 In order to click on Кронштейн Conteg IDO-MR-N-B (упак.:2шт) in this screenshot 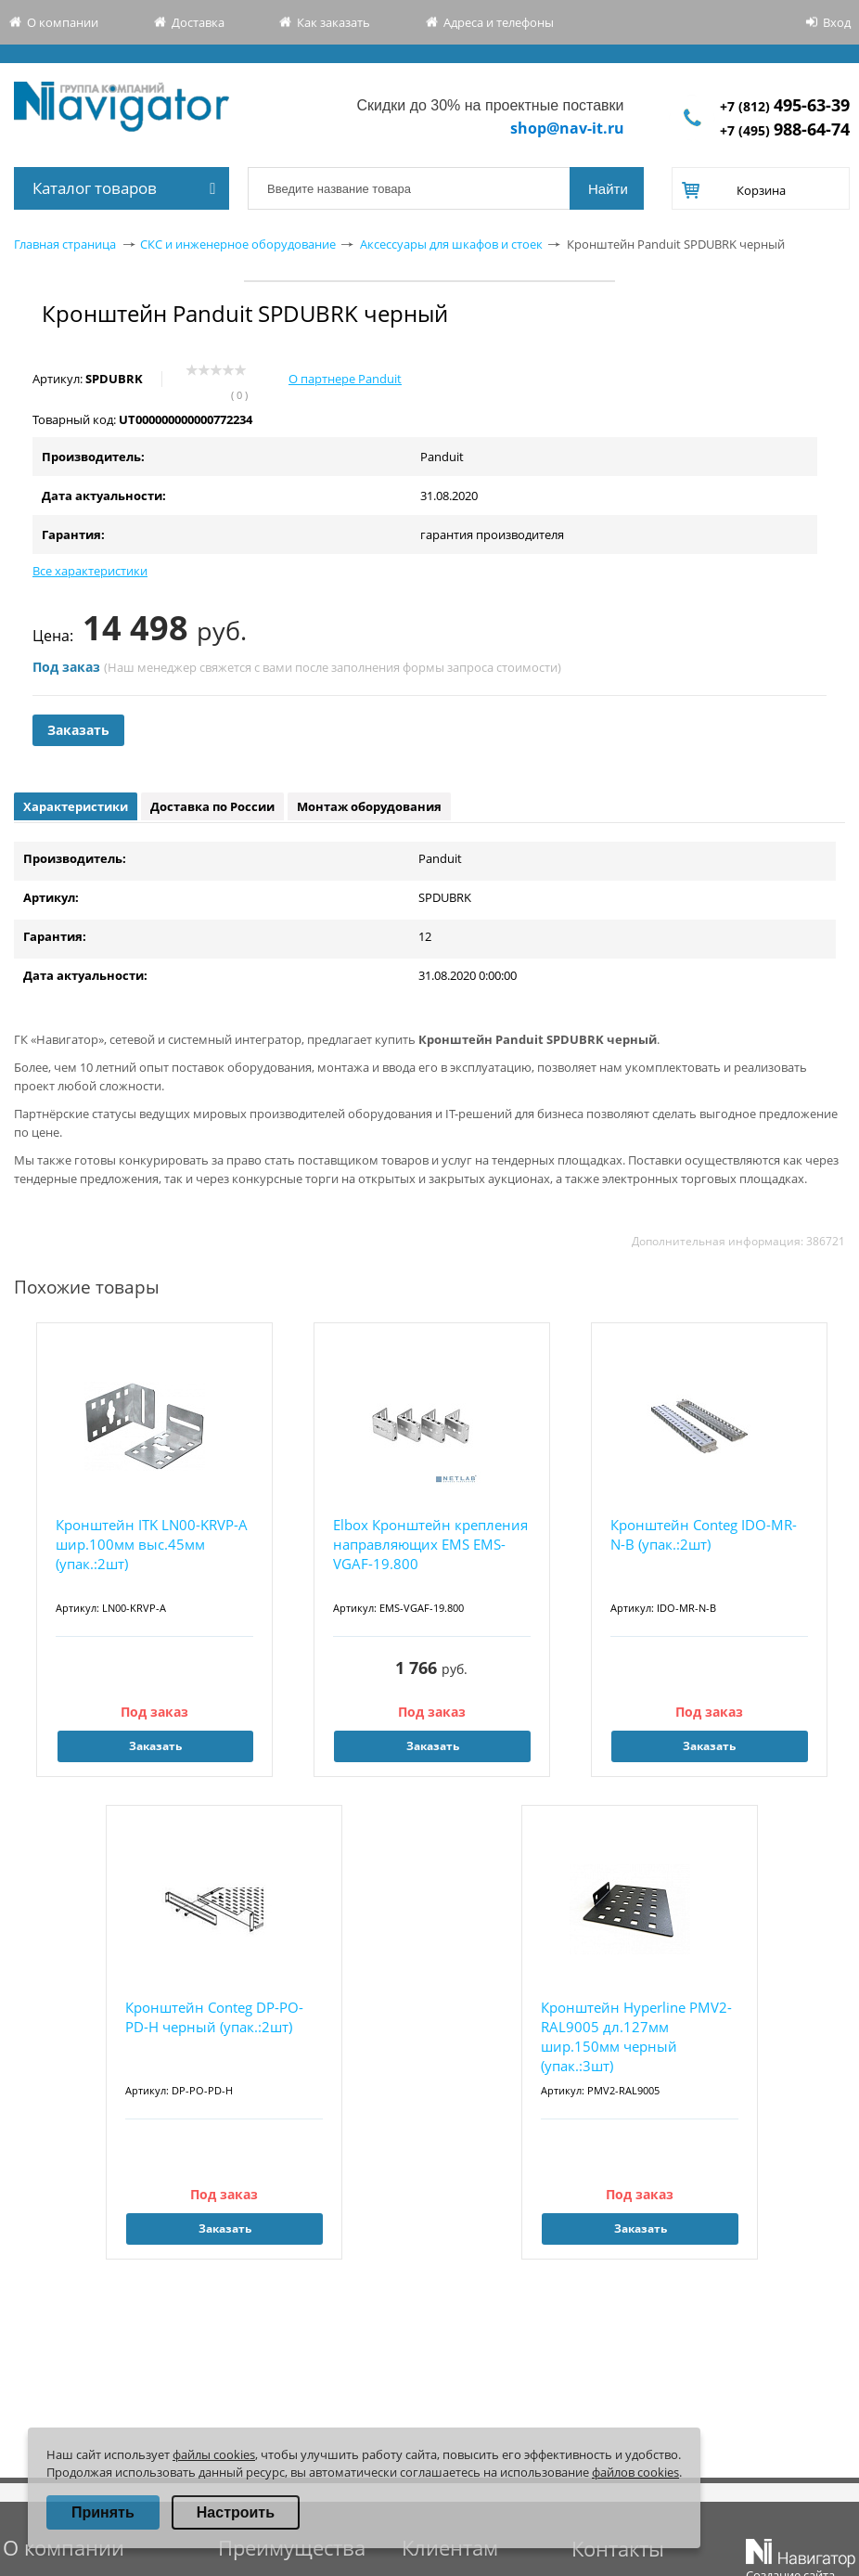, I will do `click(703, 1534)`.